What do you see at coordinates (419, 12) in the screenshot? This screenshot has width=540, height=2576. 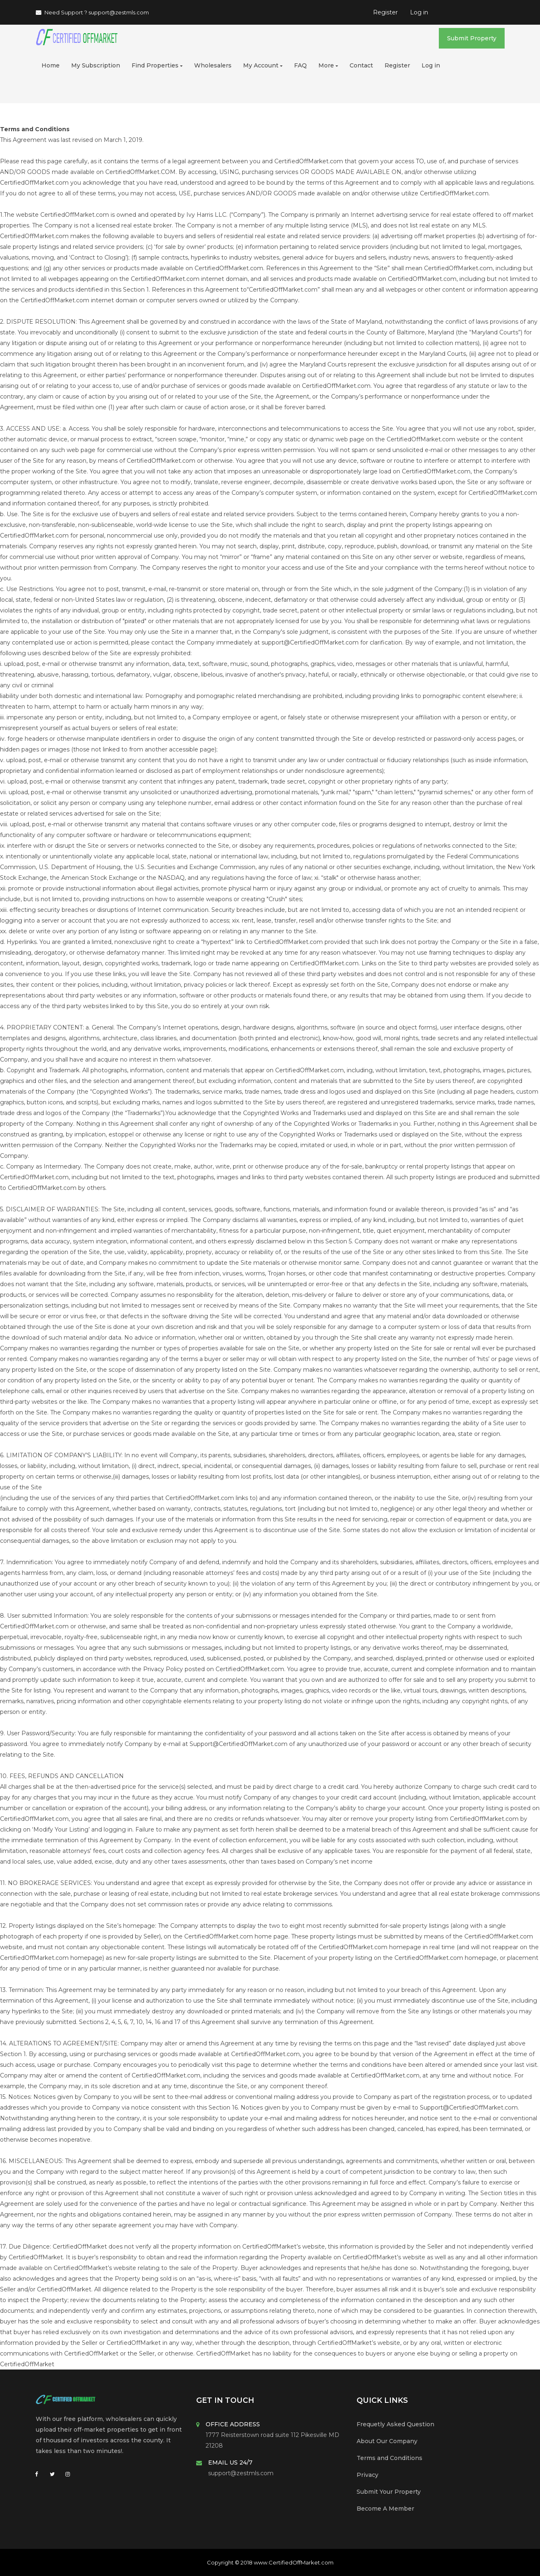 I see `Log in` at bounding box center [419, 12].